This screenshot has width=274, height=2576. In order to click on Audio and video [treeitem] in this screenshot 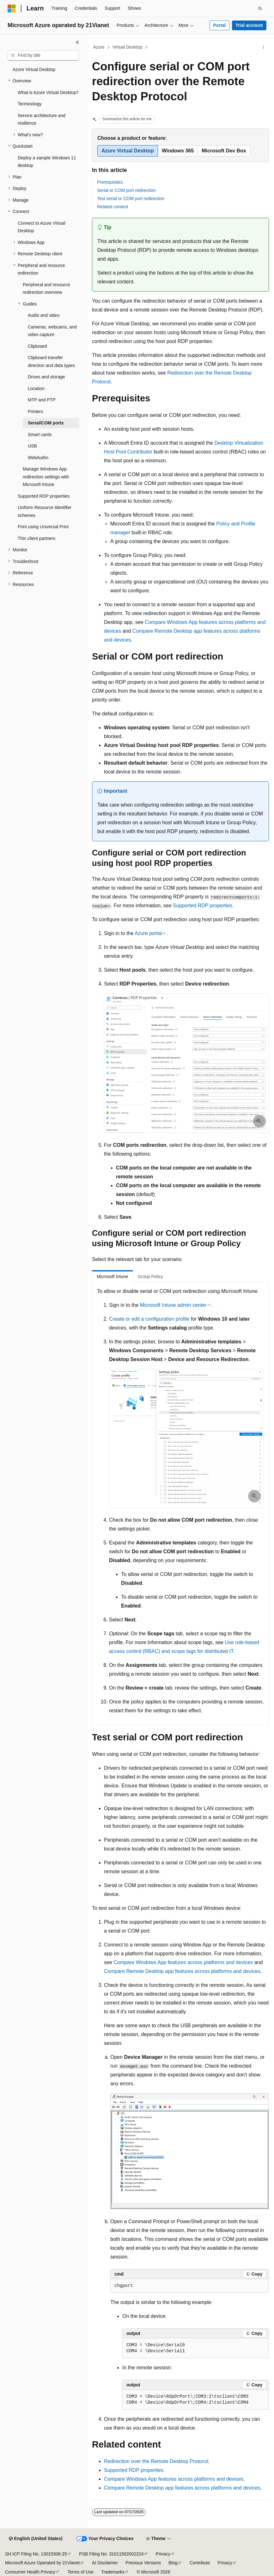, I will do `click(43, 315)`.